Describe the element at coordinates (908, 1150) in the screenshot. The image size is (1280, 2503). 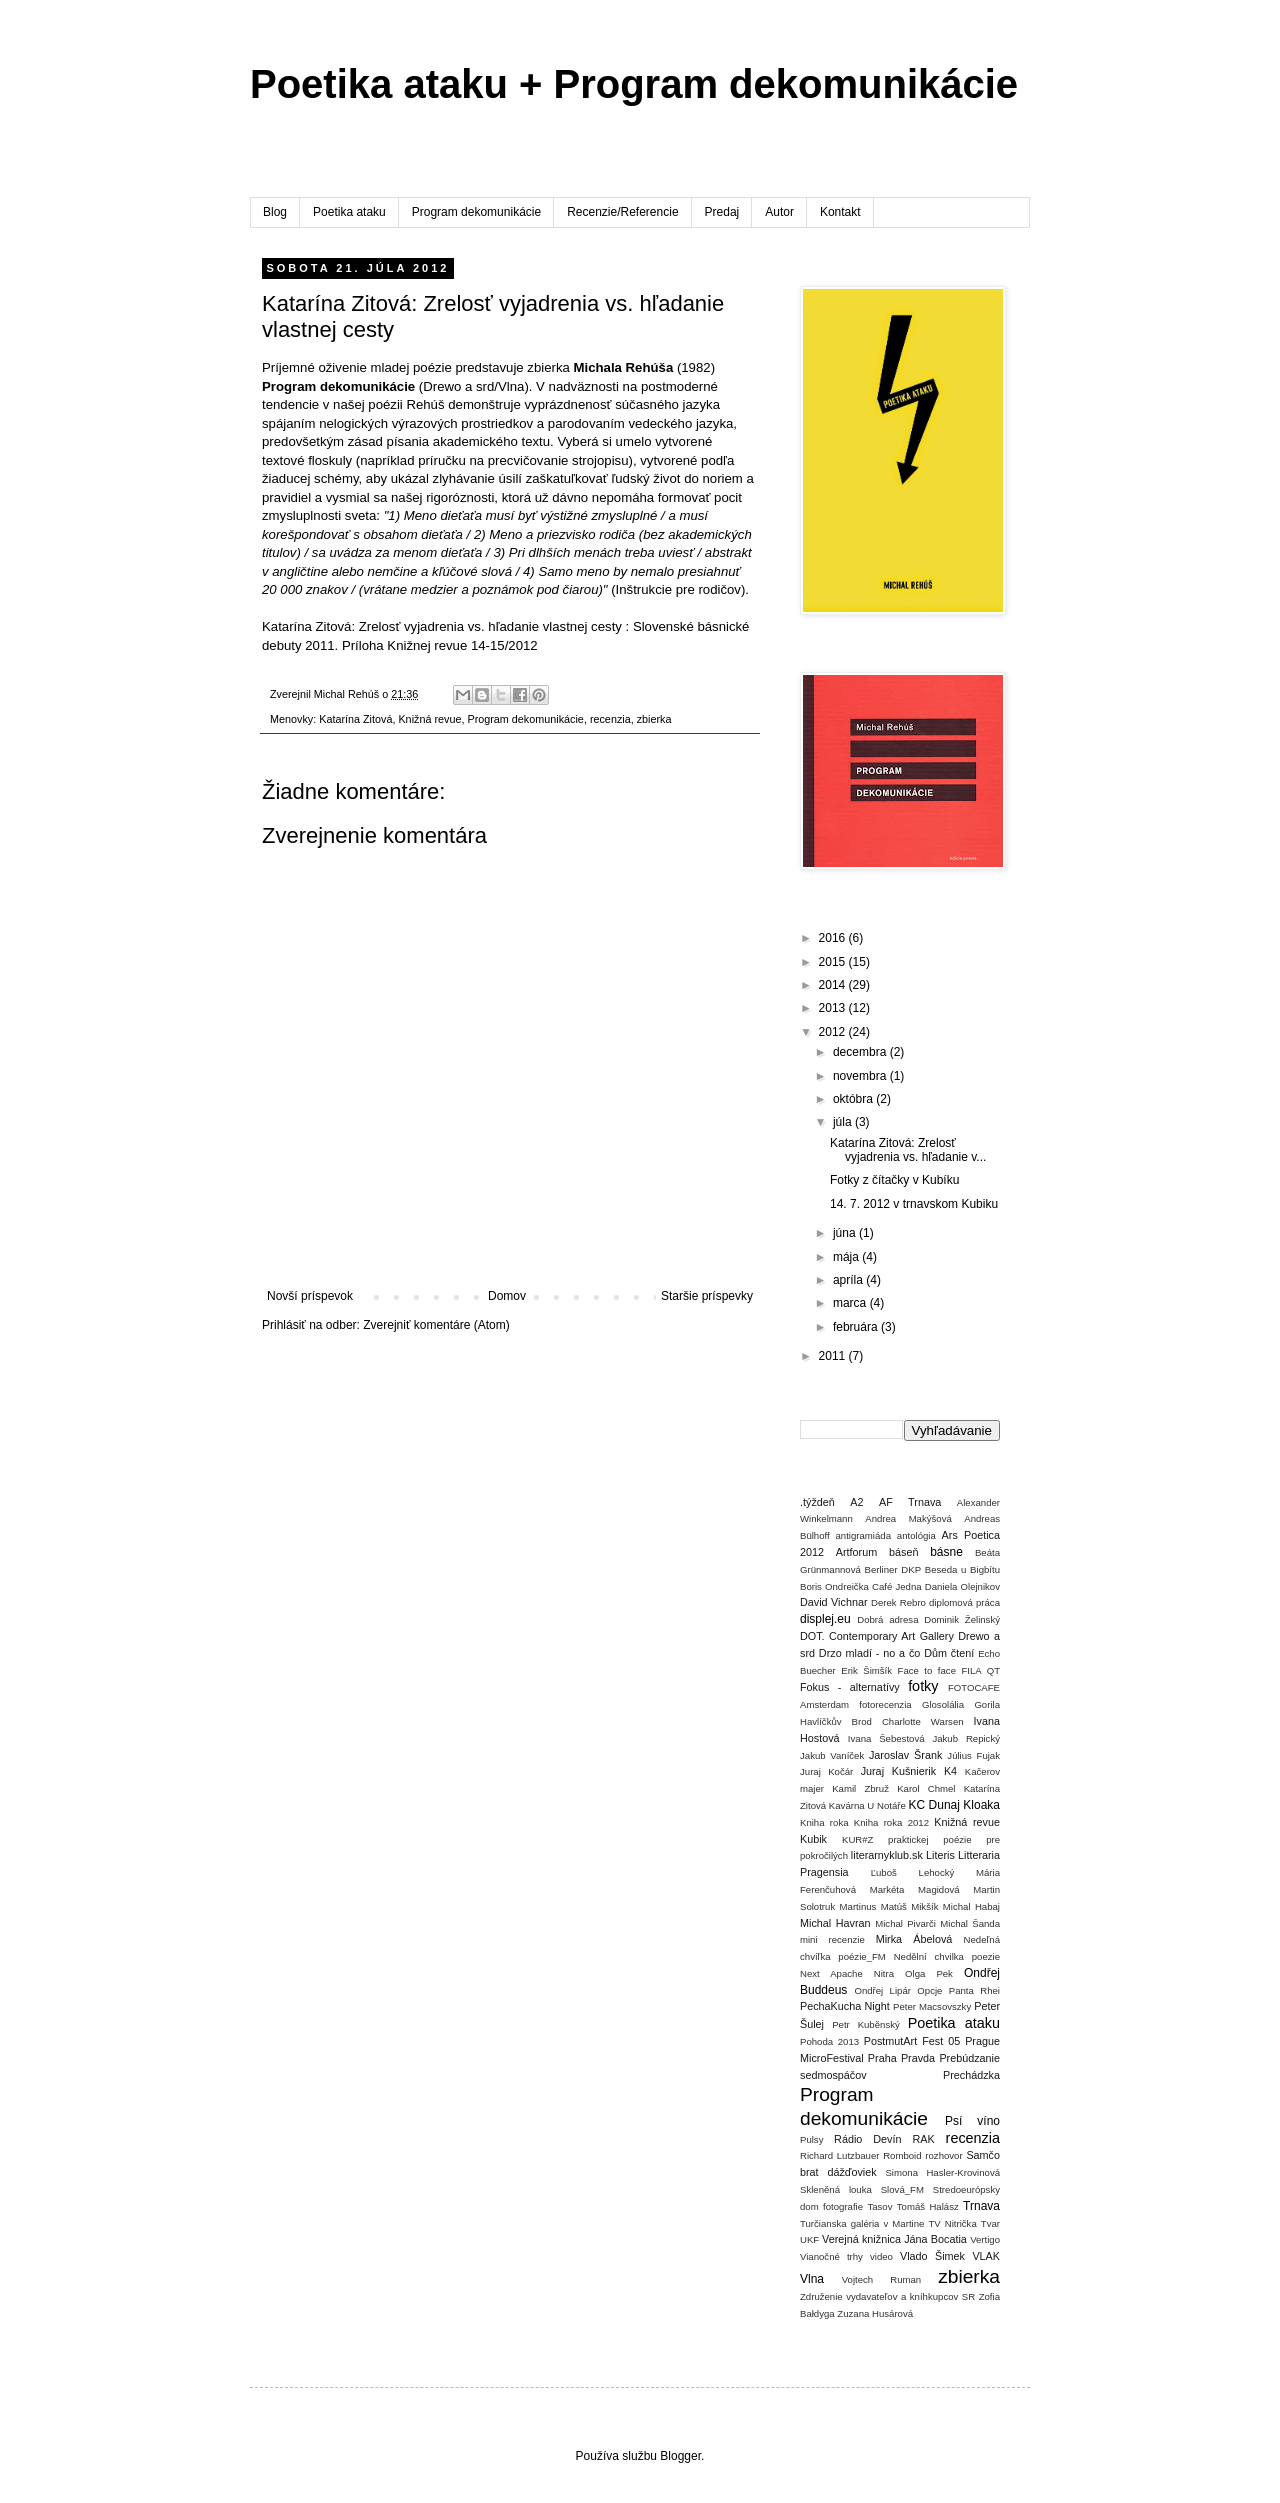
I see `Katarína Zitová: Zrelosť vyjadrenia vs. hľadanie v...` at that location.